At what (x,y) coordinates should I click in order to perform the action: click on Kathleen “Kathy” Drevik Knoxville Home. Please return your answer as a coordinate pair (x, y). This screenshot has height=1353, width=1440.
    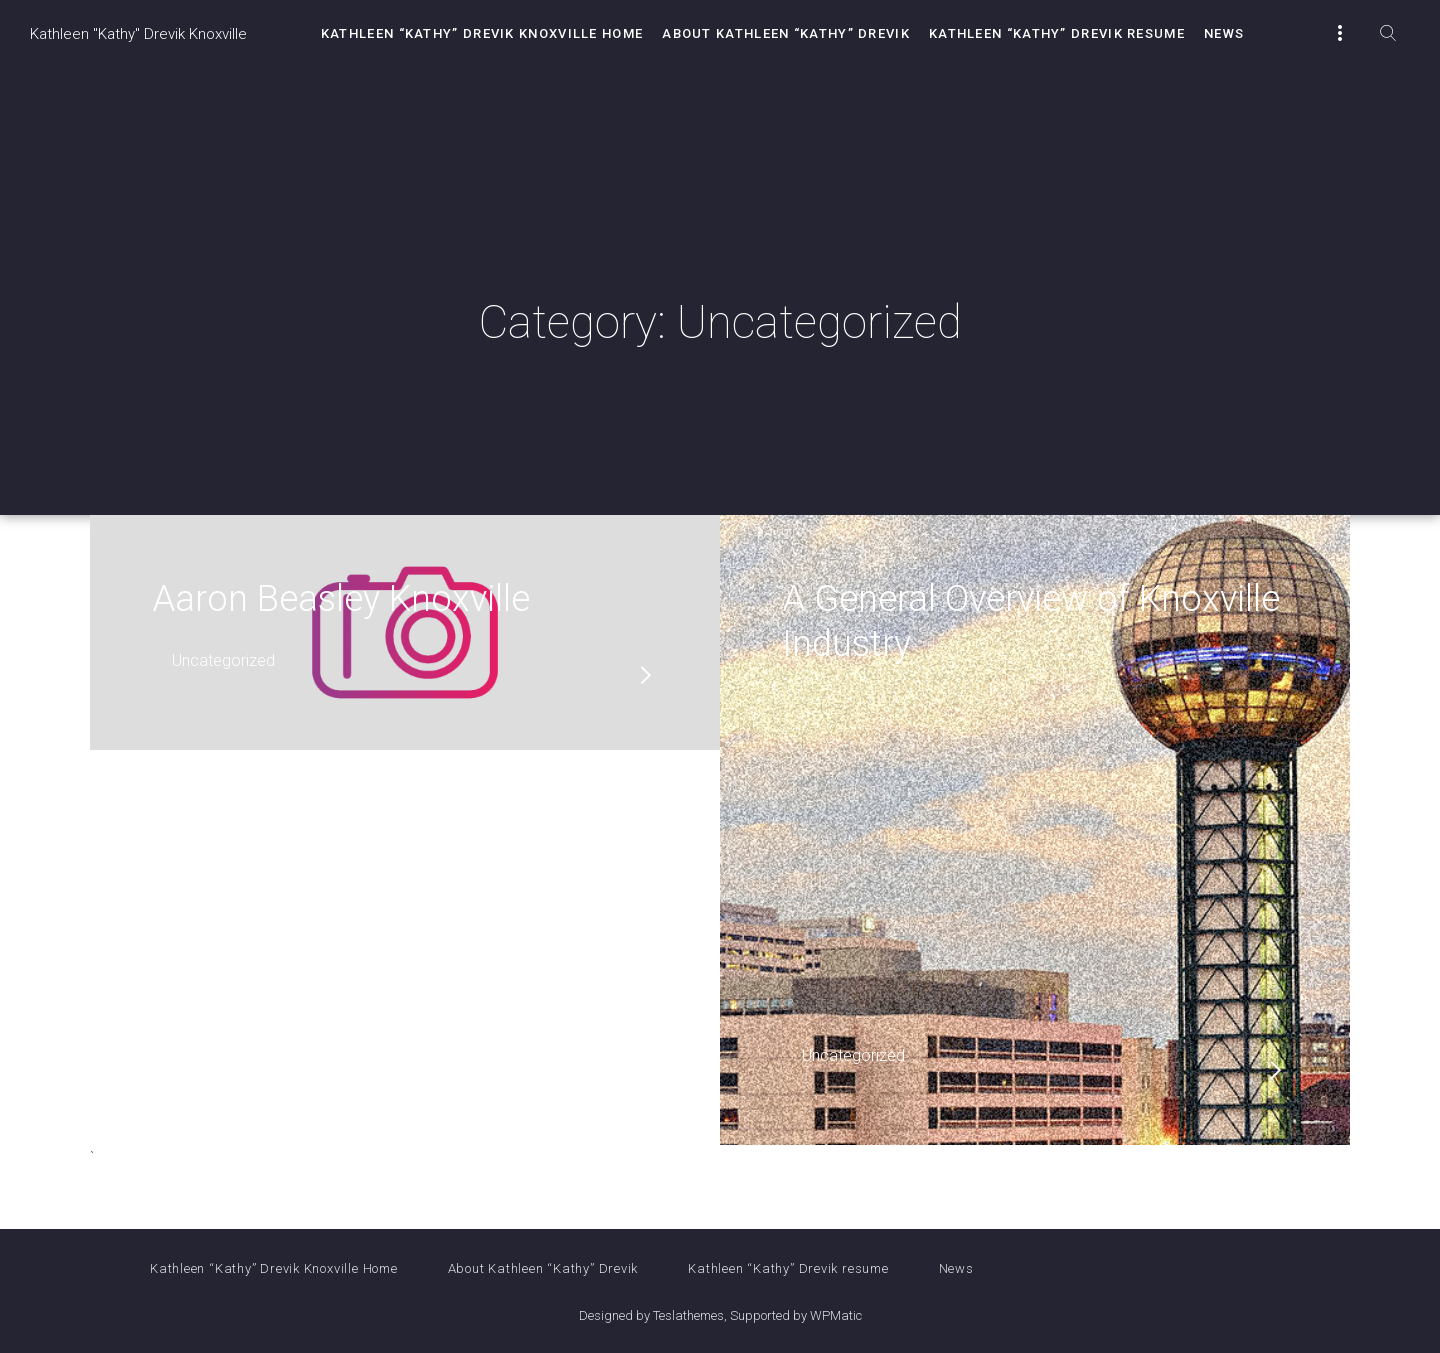
    Looking at the image, I should click on (482, 33).